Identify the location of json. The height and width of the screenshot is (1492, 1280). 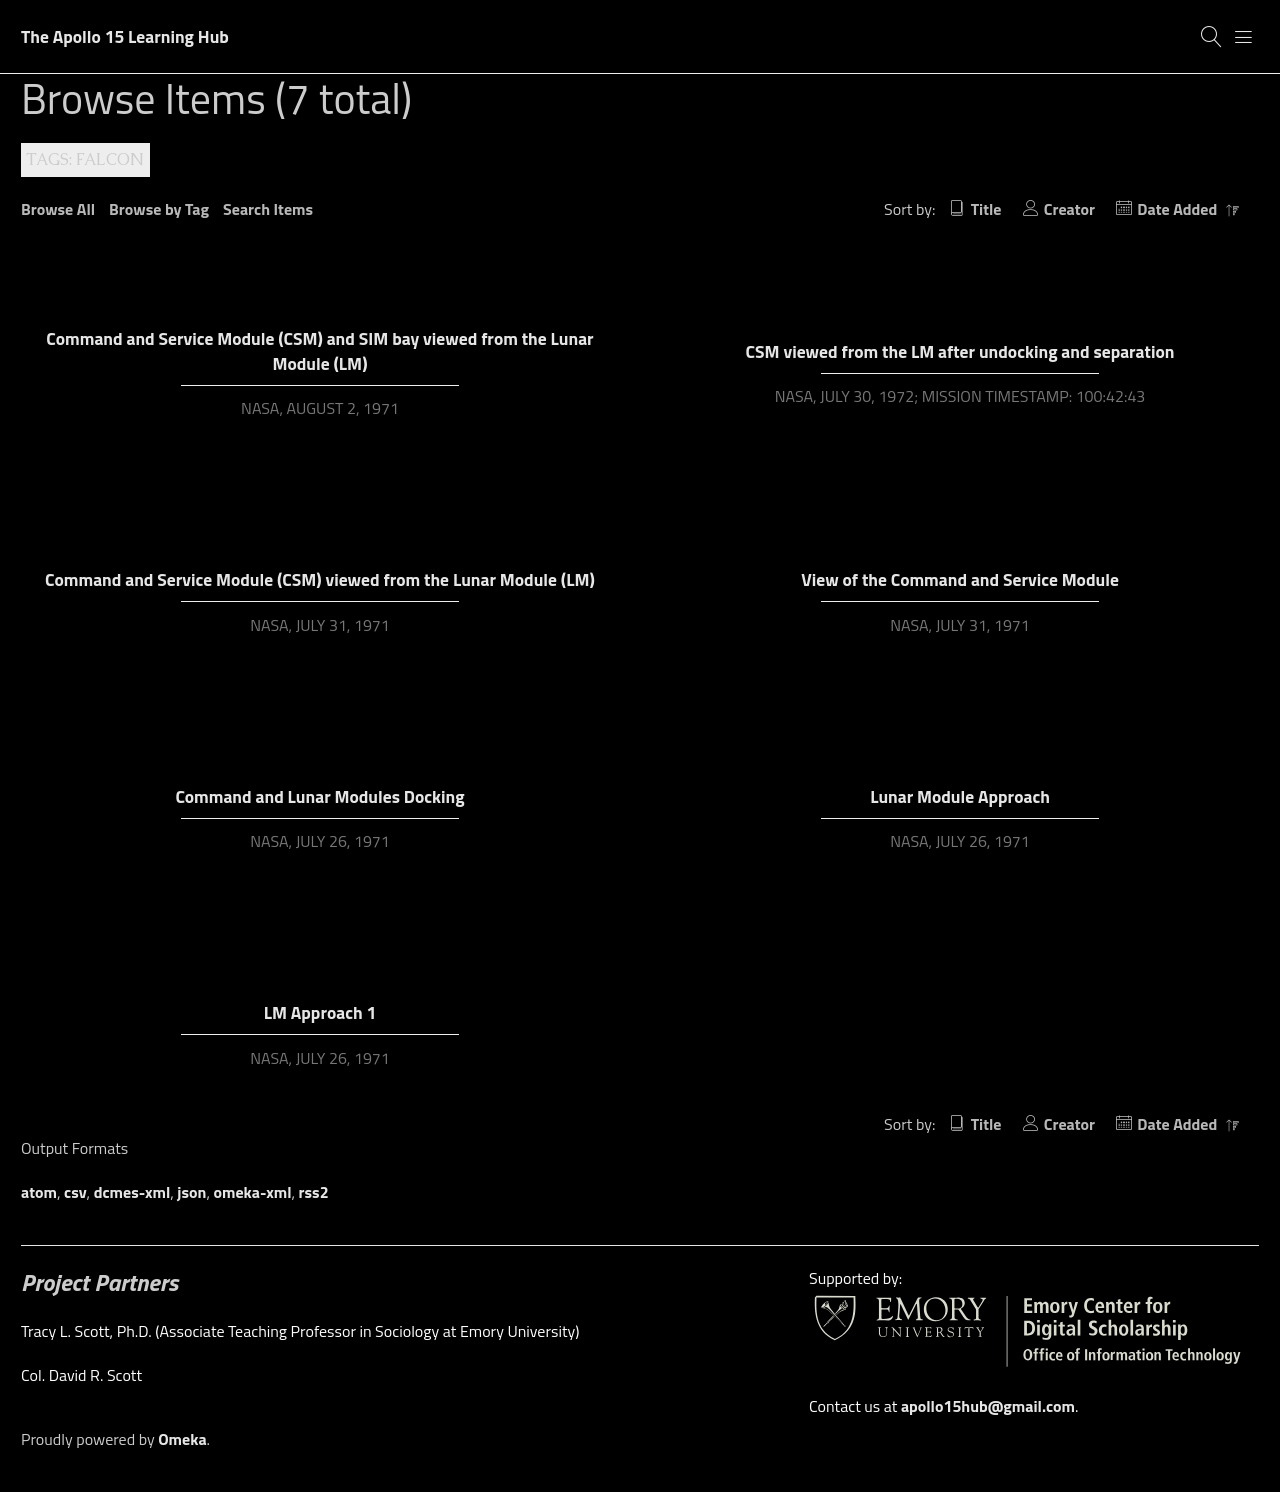
(191, 1192).